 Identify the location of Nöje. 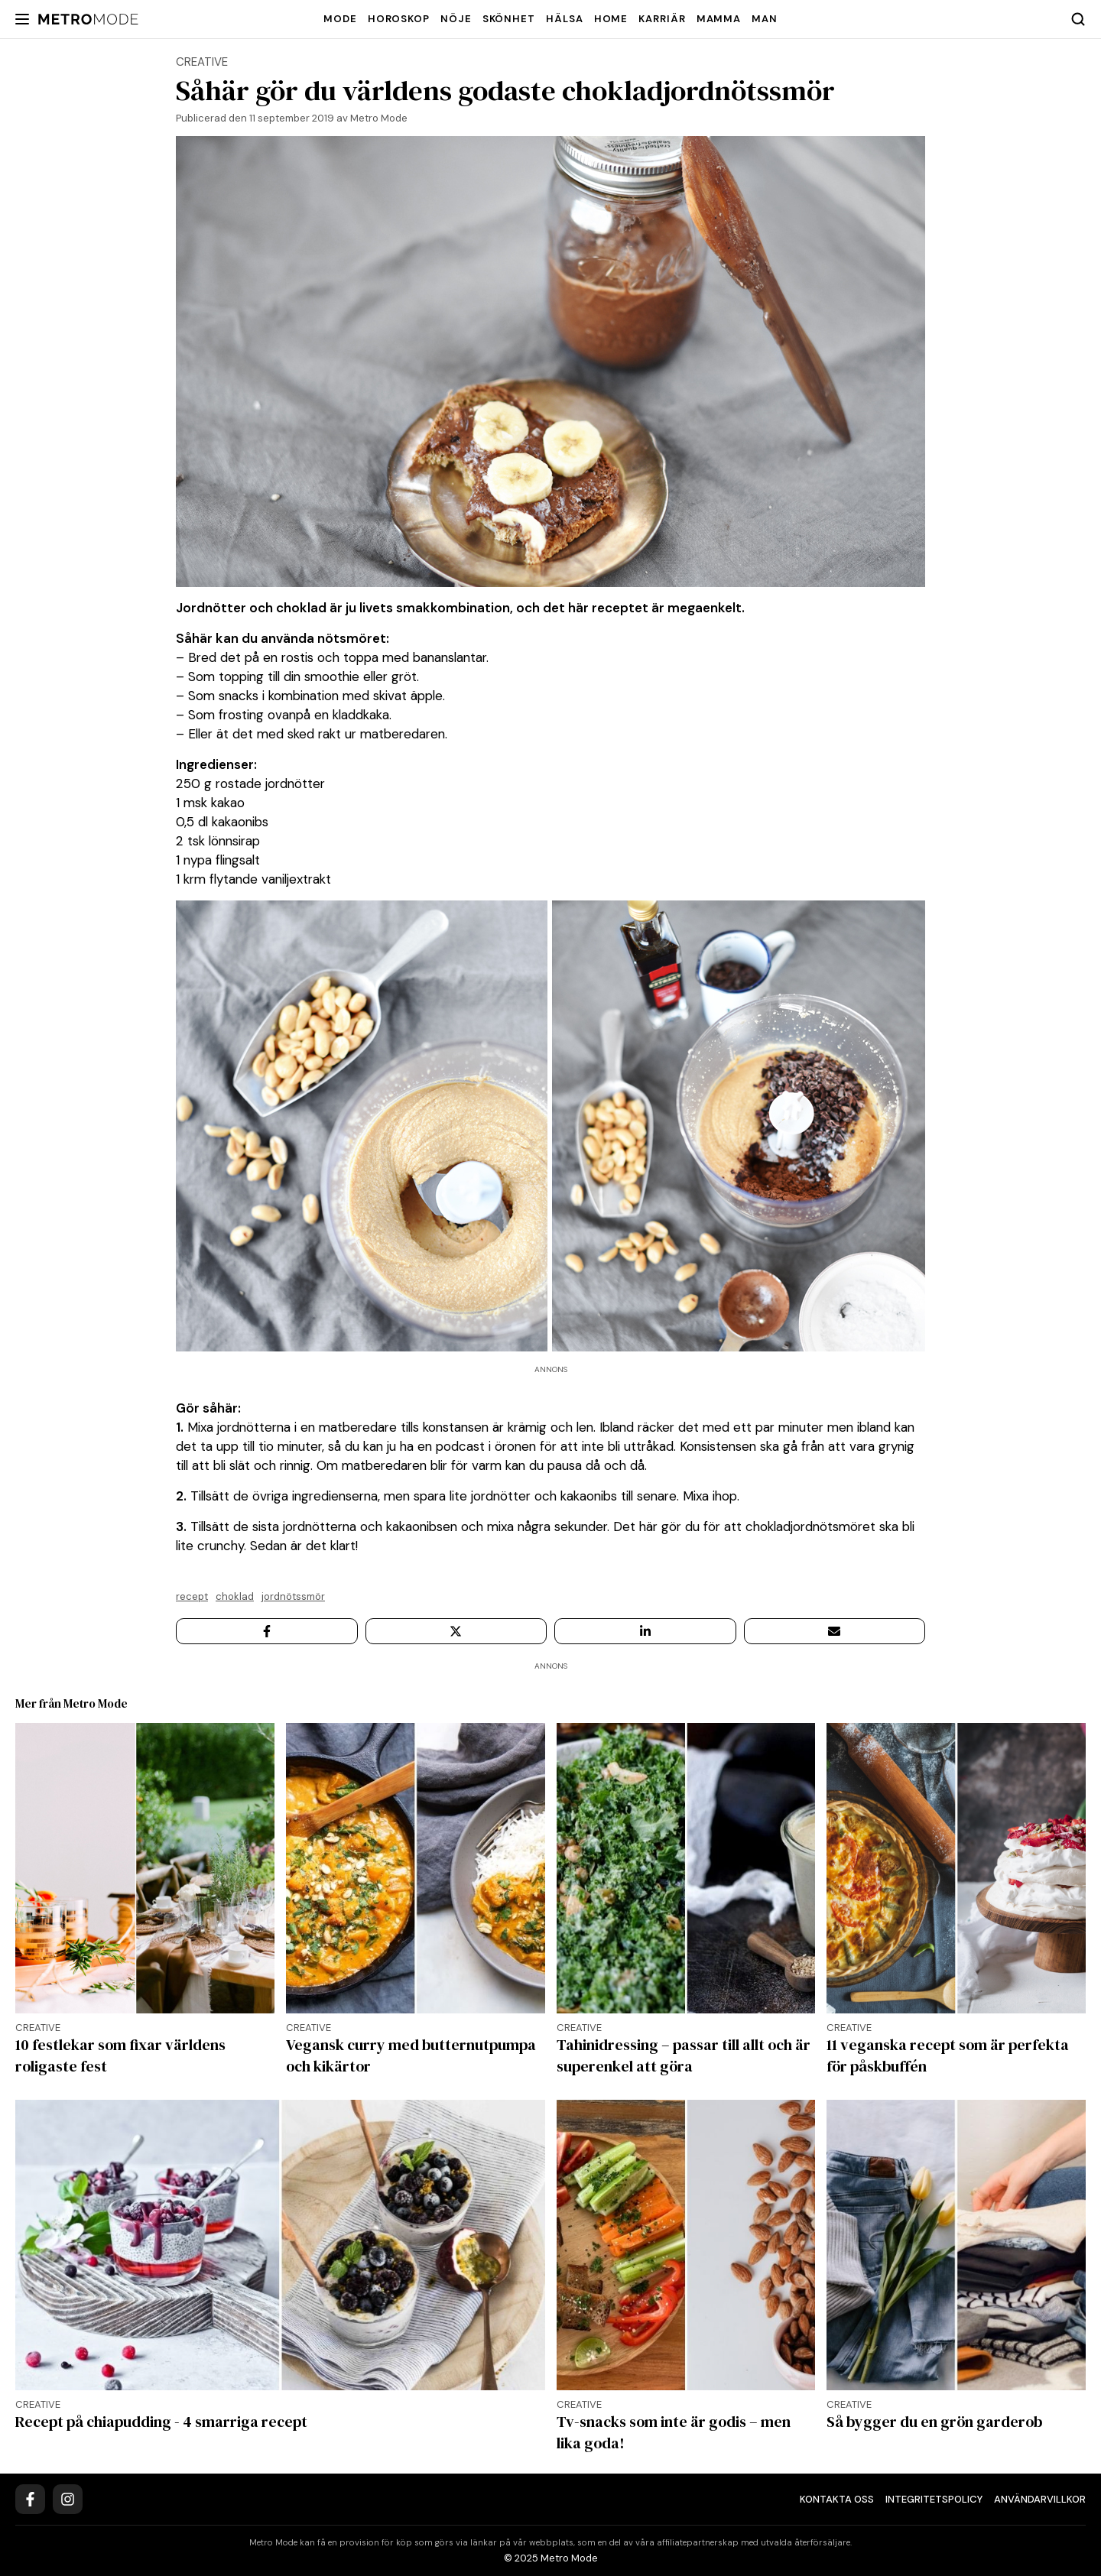
(456, 18).